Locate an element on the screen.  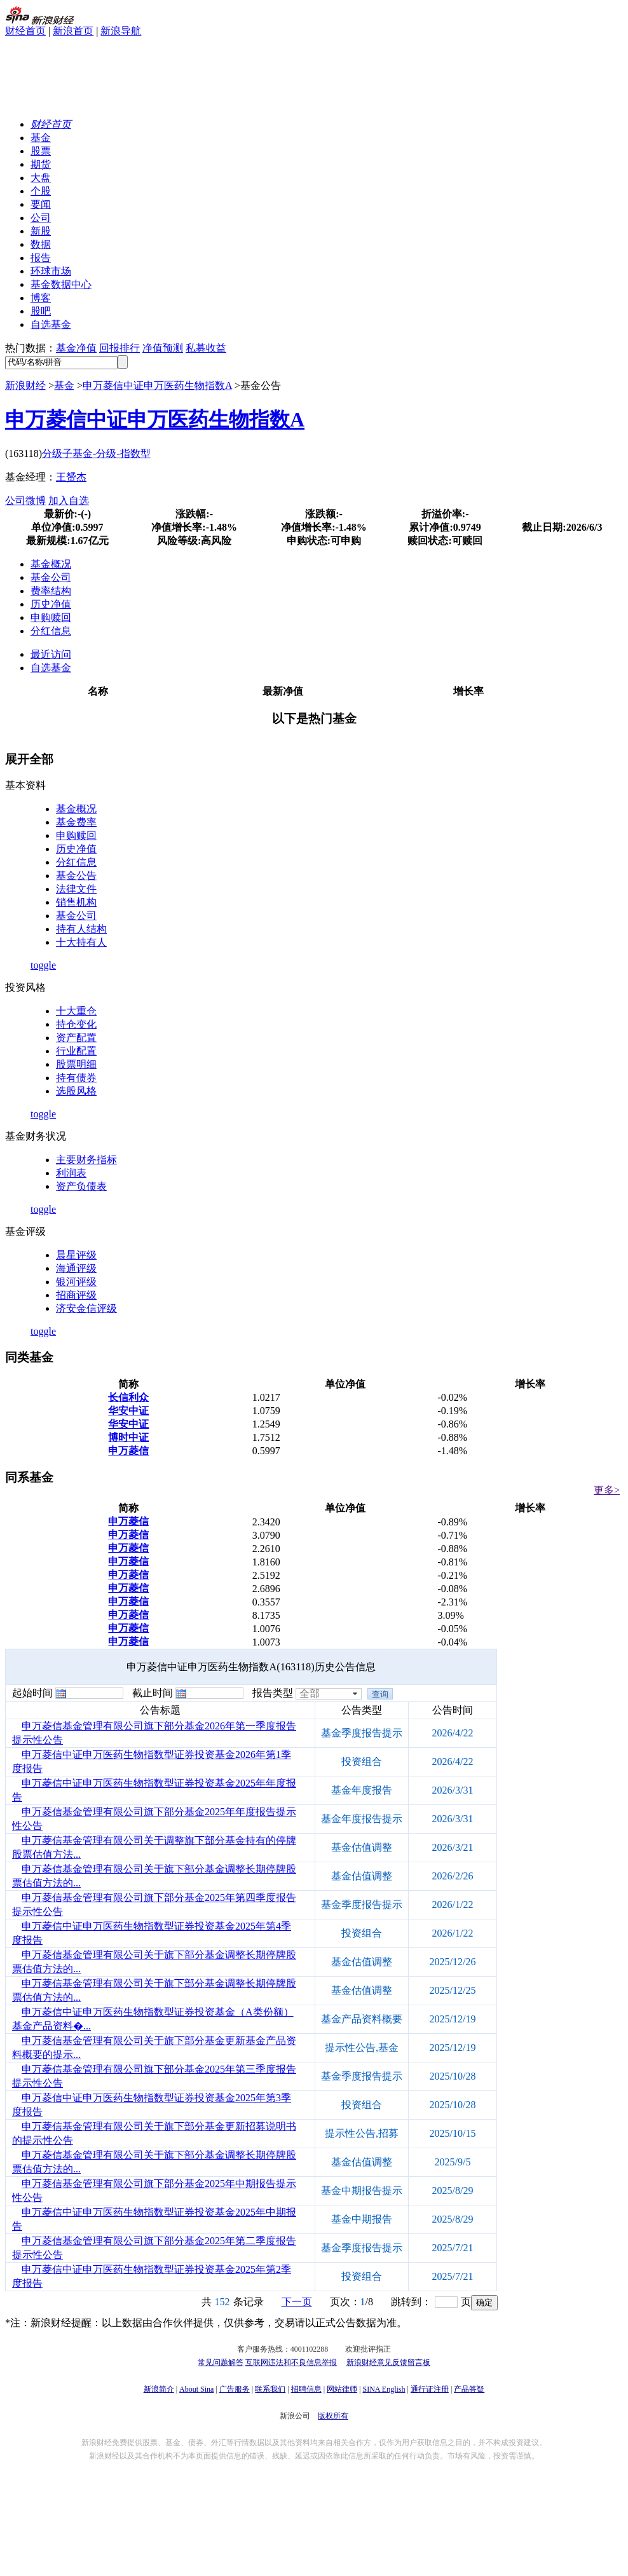
基金费率 is located at coordinates (76, 822).